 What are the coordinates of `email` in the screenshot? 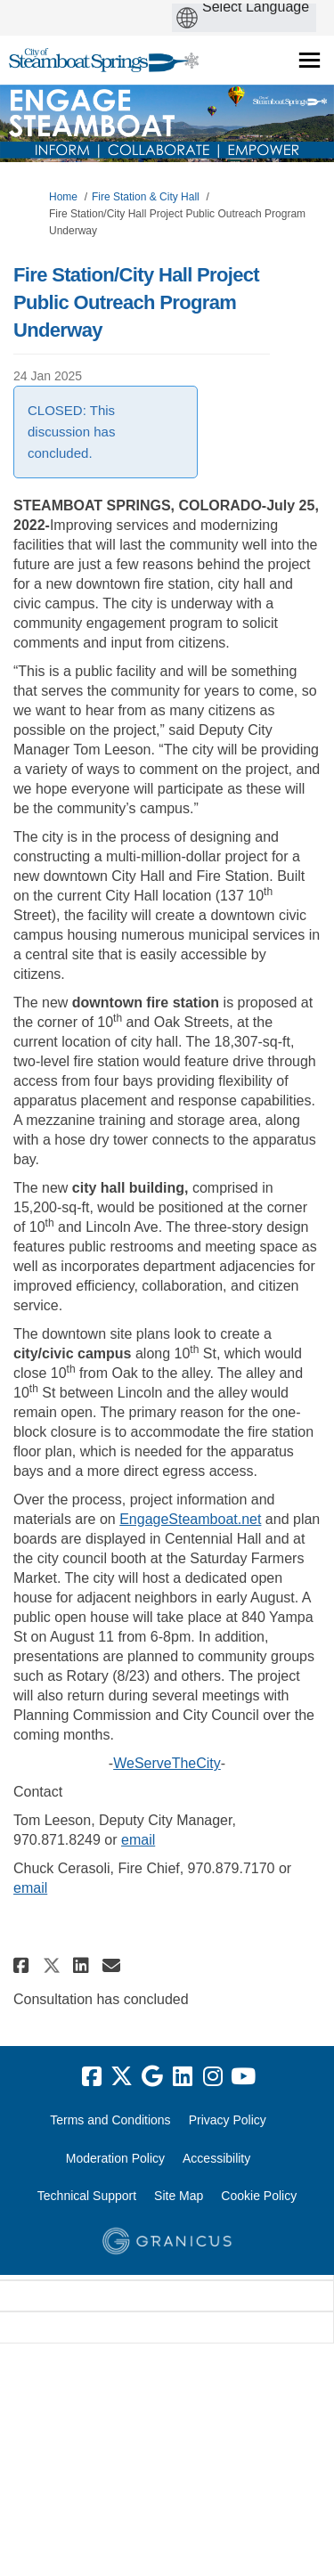 It's located at (138, 1839).